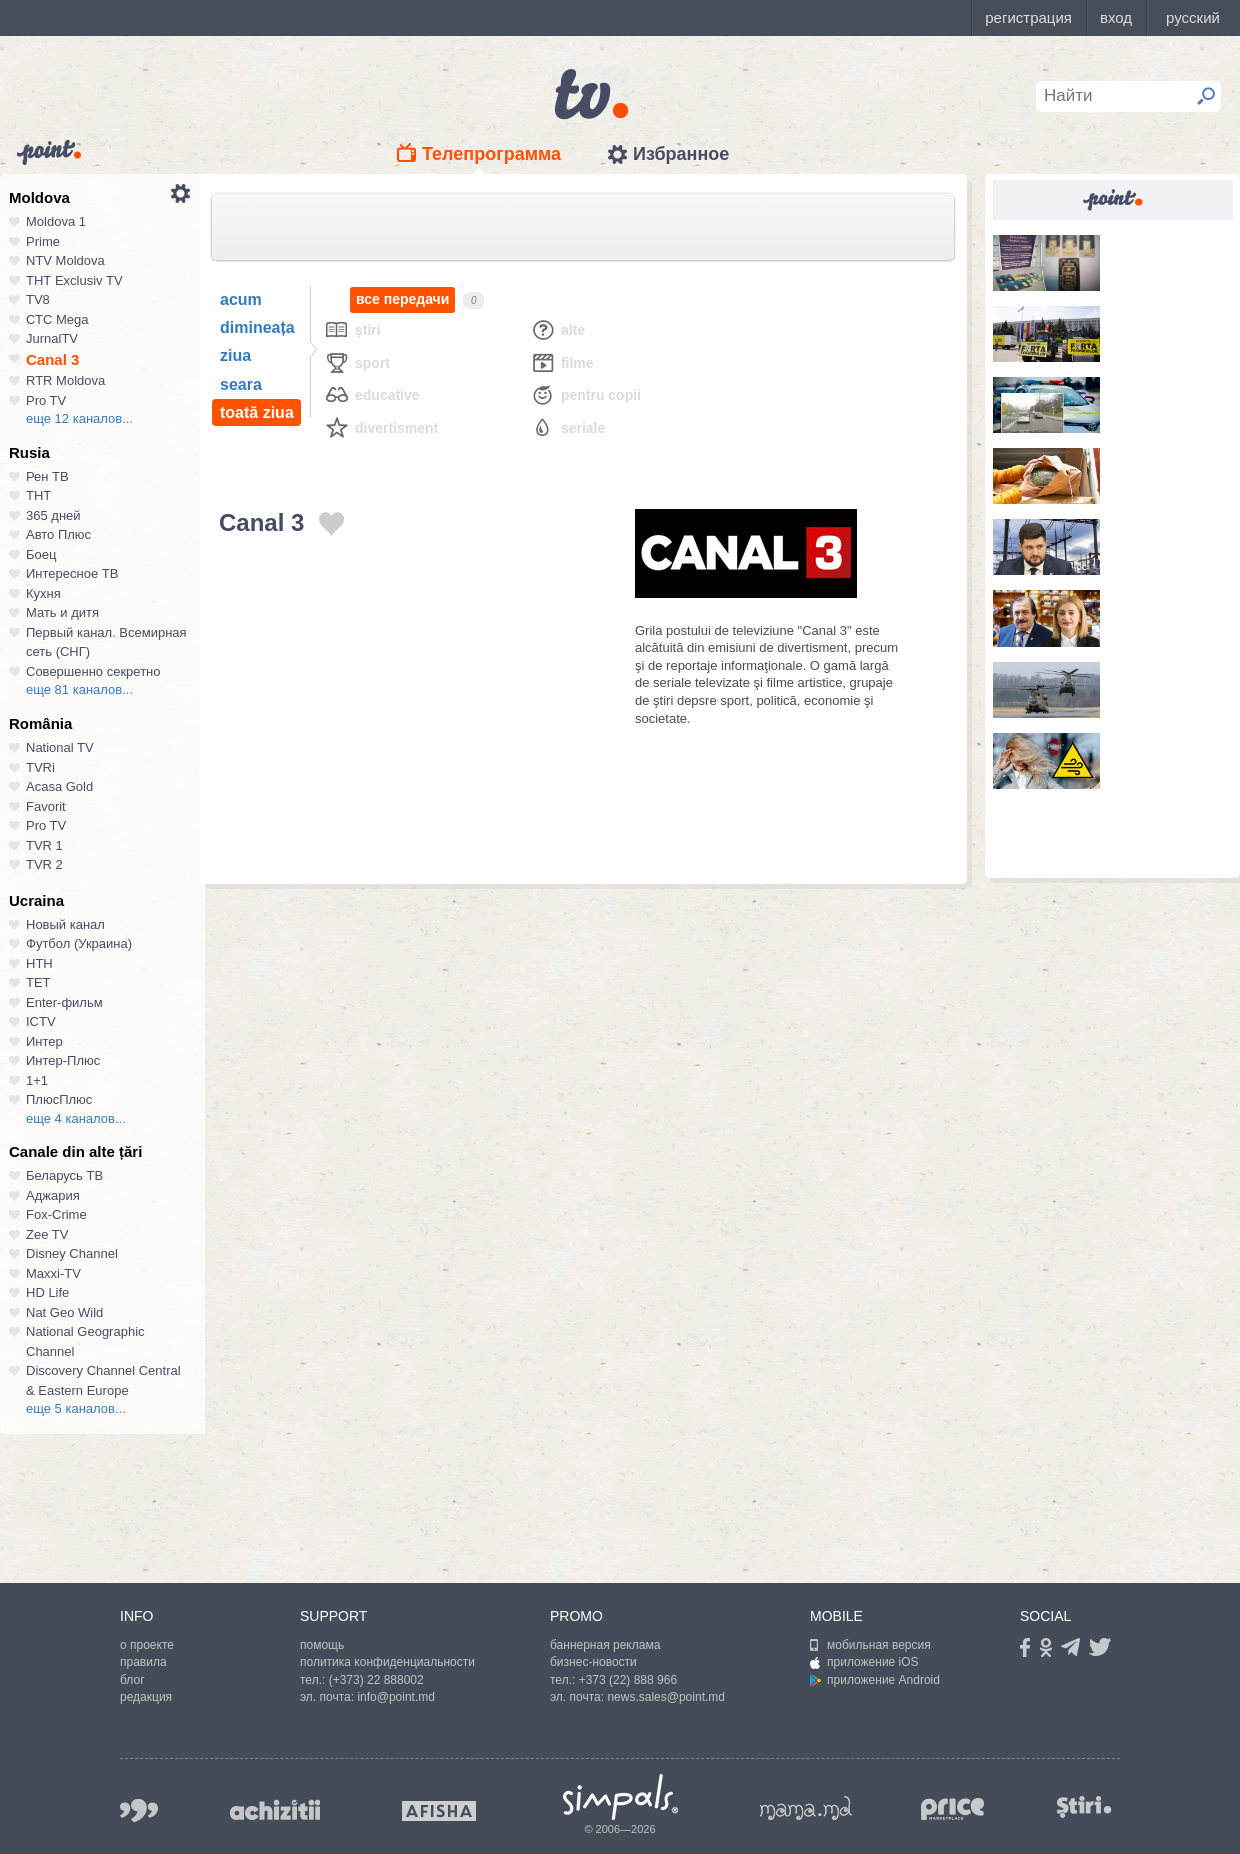  I want to click on бизнес-новости, so click(593, 1662).